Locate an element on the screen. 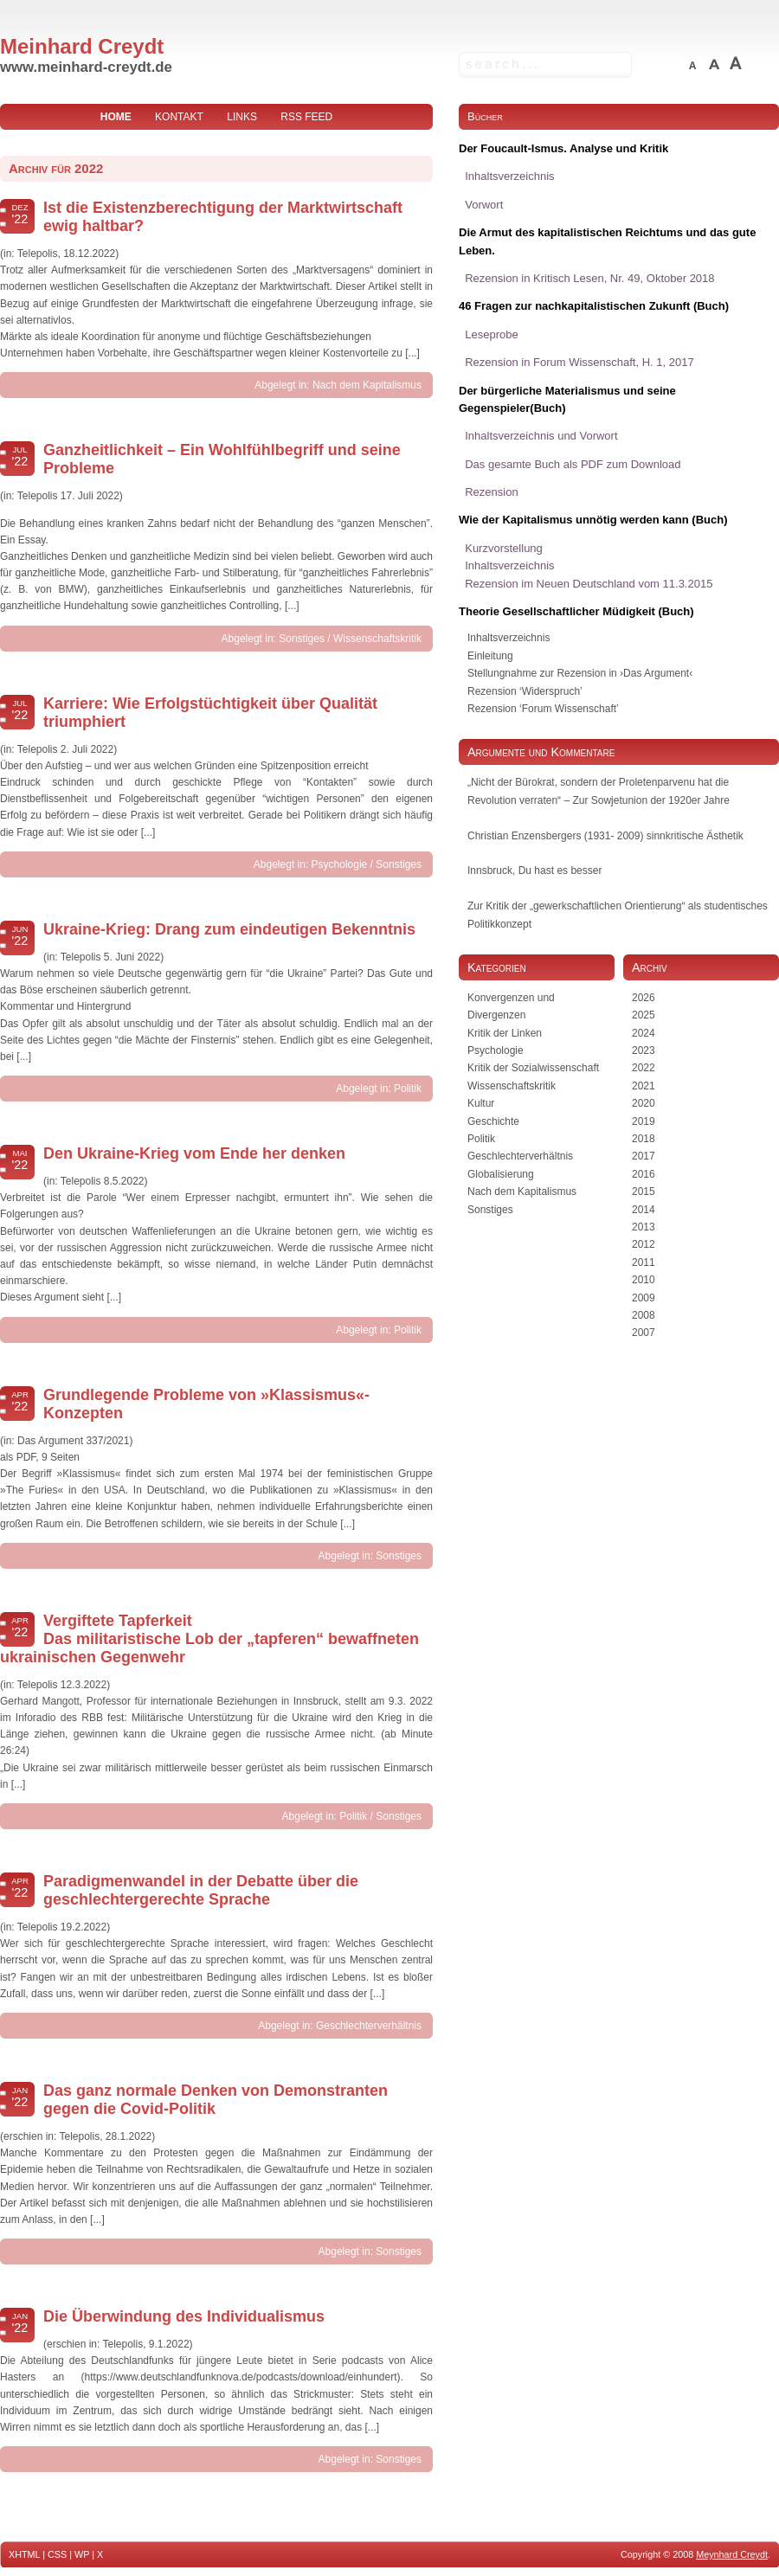  WP is located at coordinates (81, 2554).